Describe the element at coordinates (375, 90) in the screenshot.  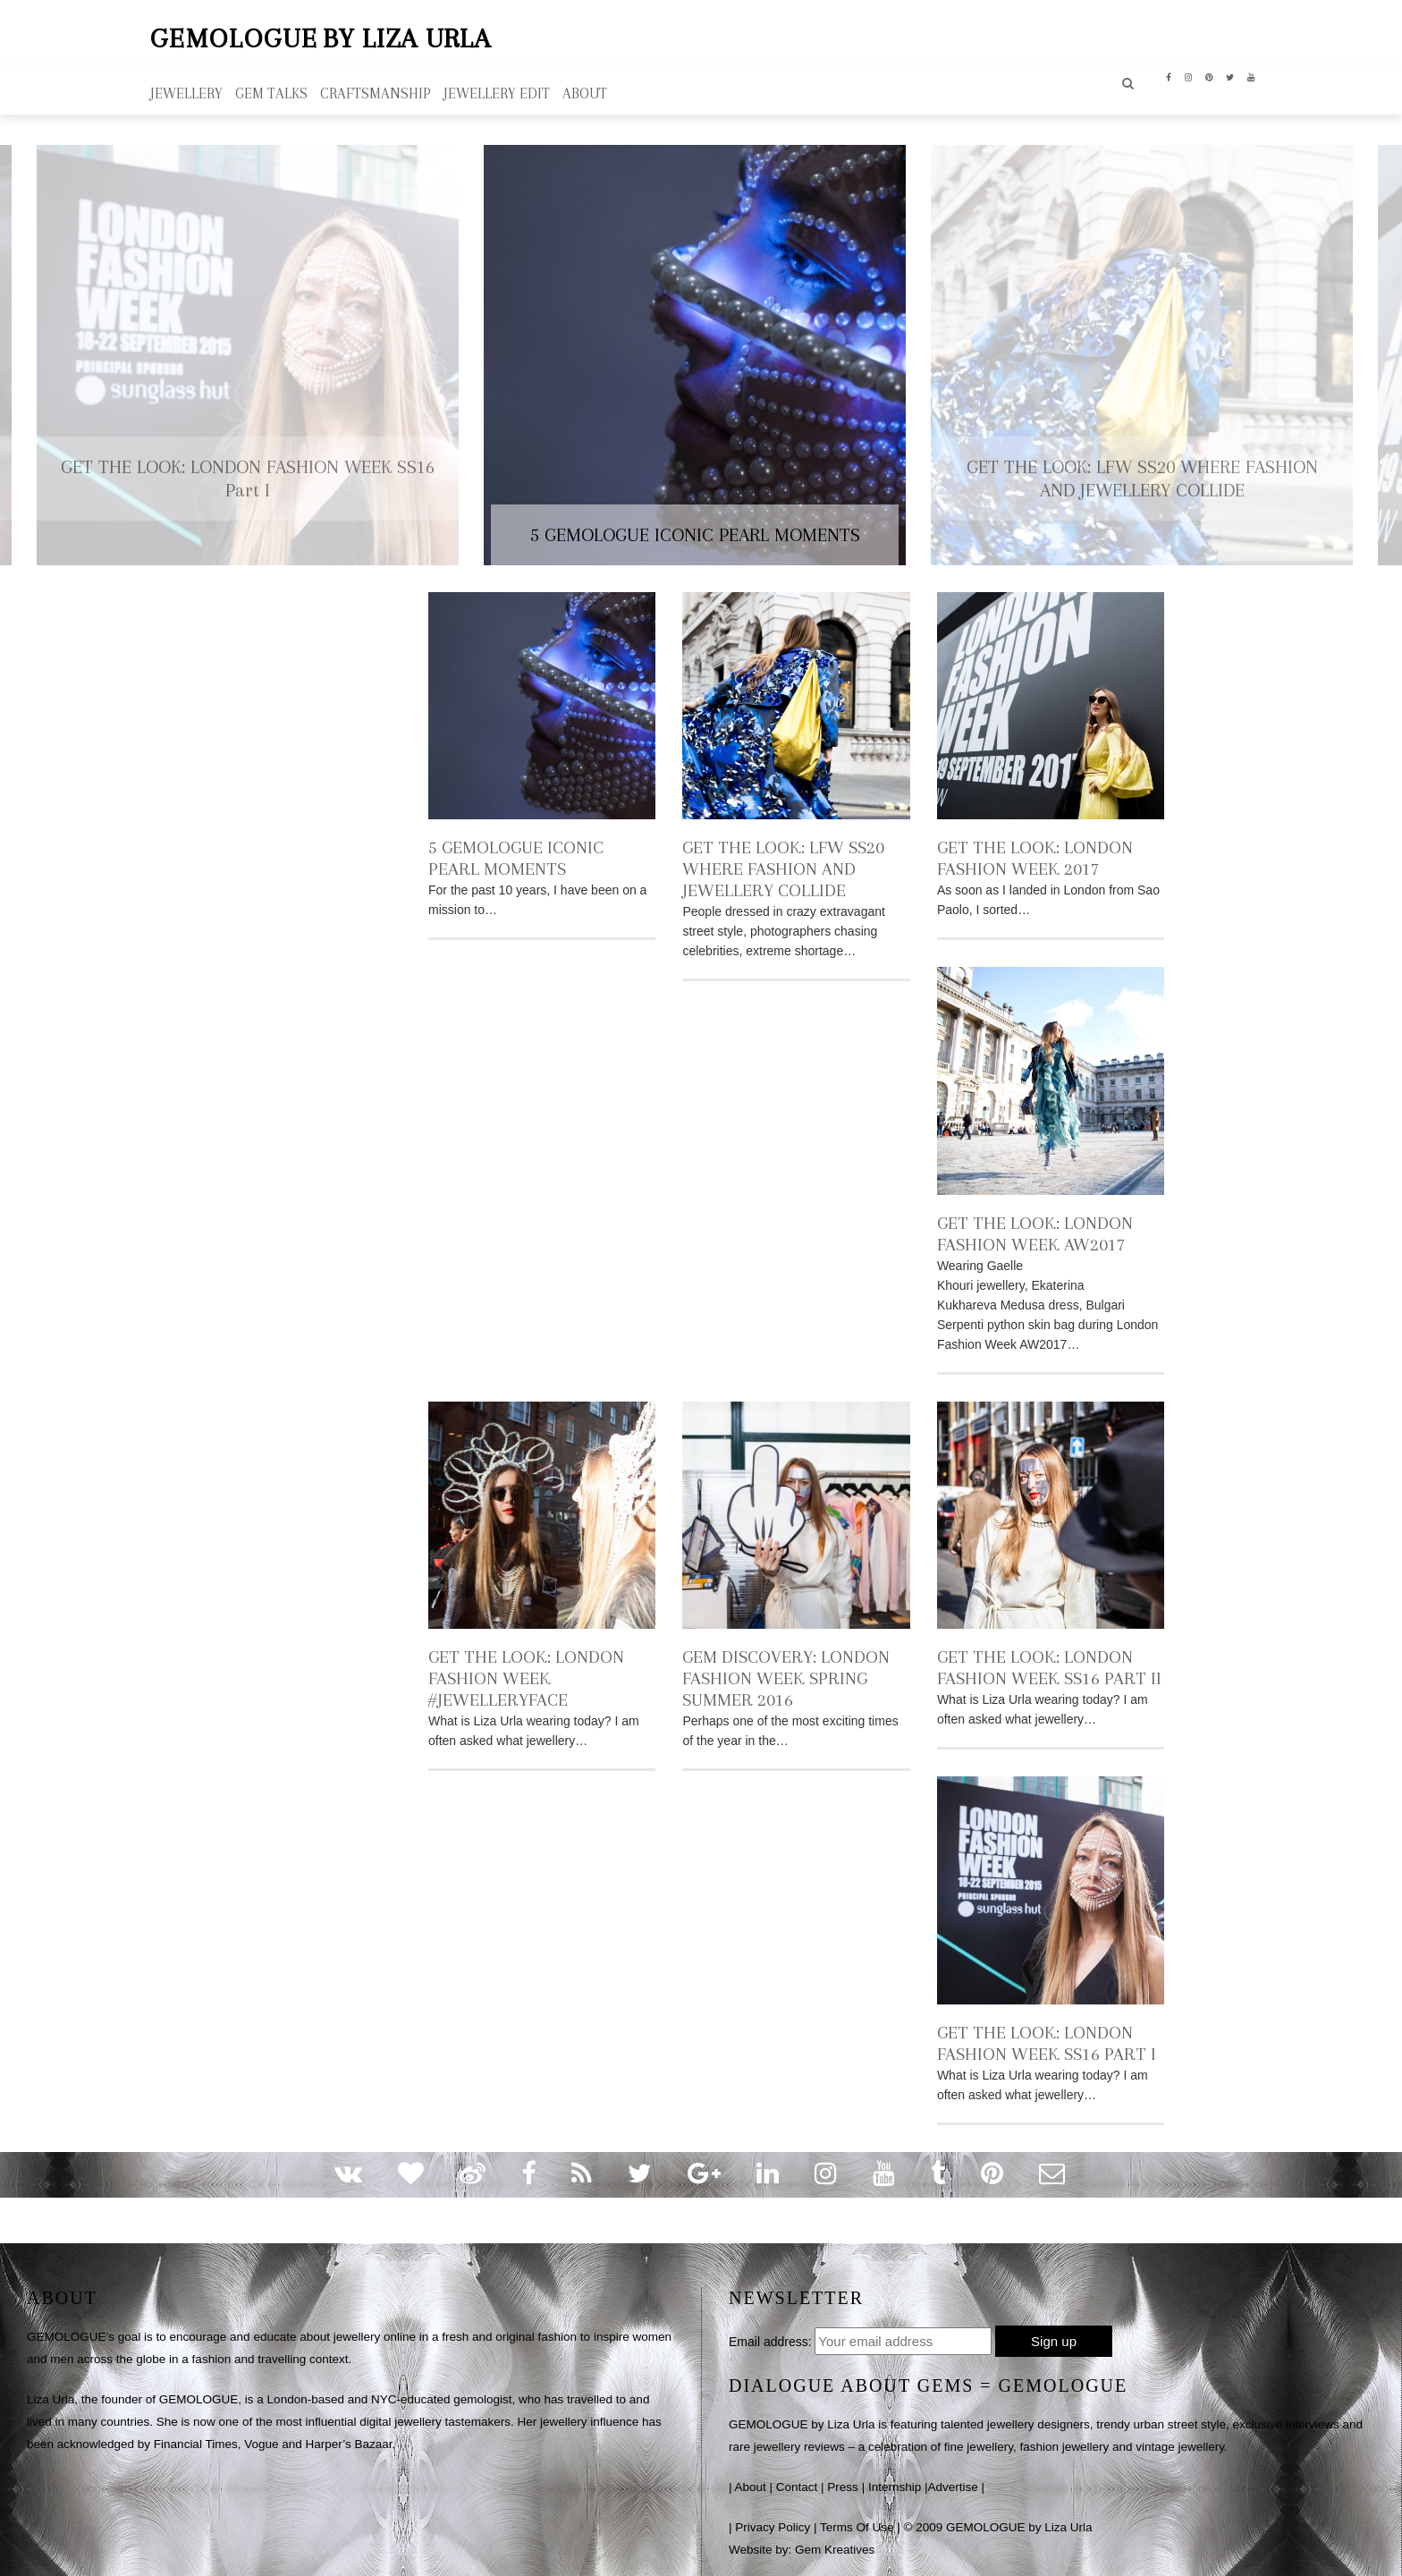
I see `Craftsmanship` at that location.